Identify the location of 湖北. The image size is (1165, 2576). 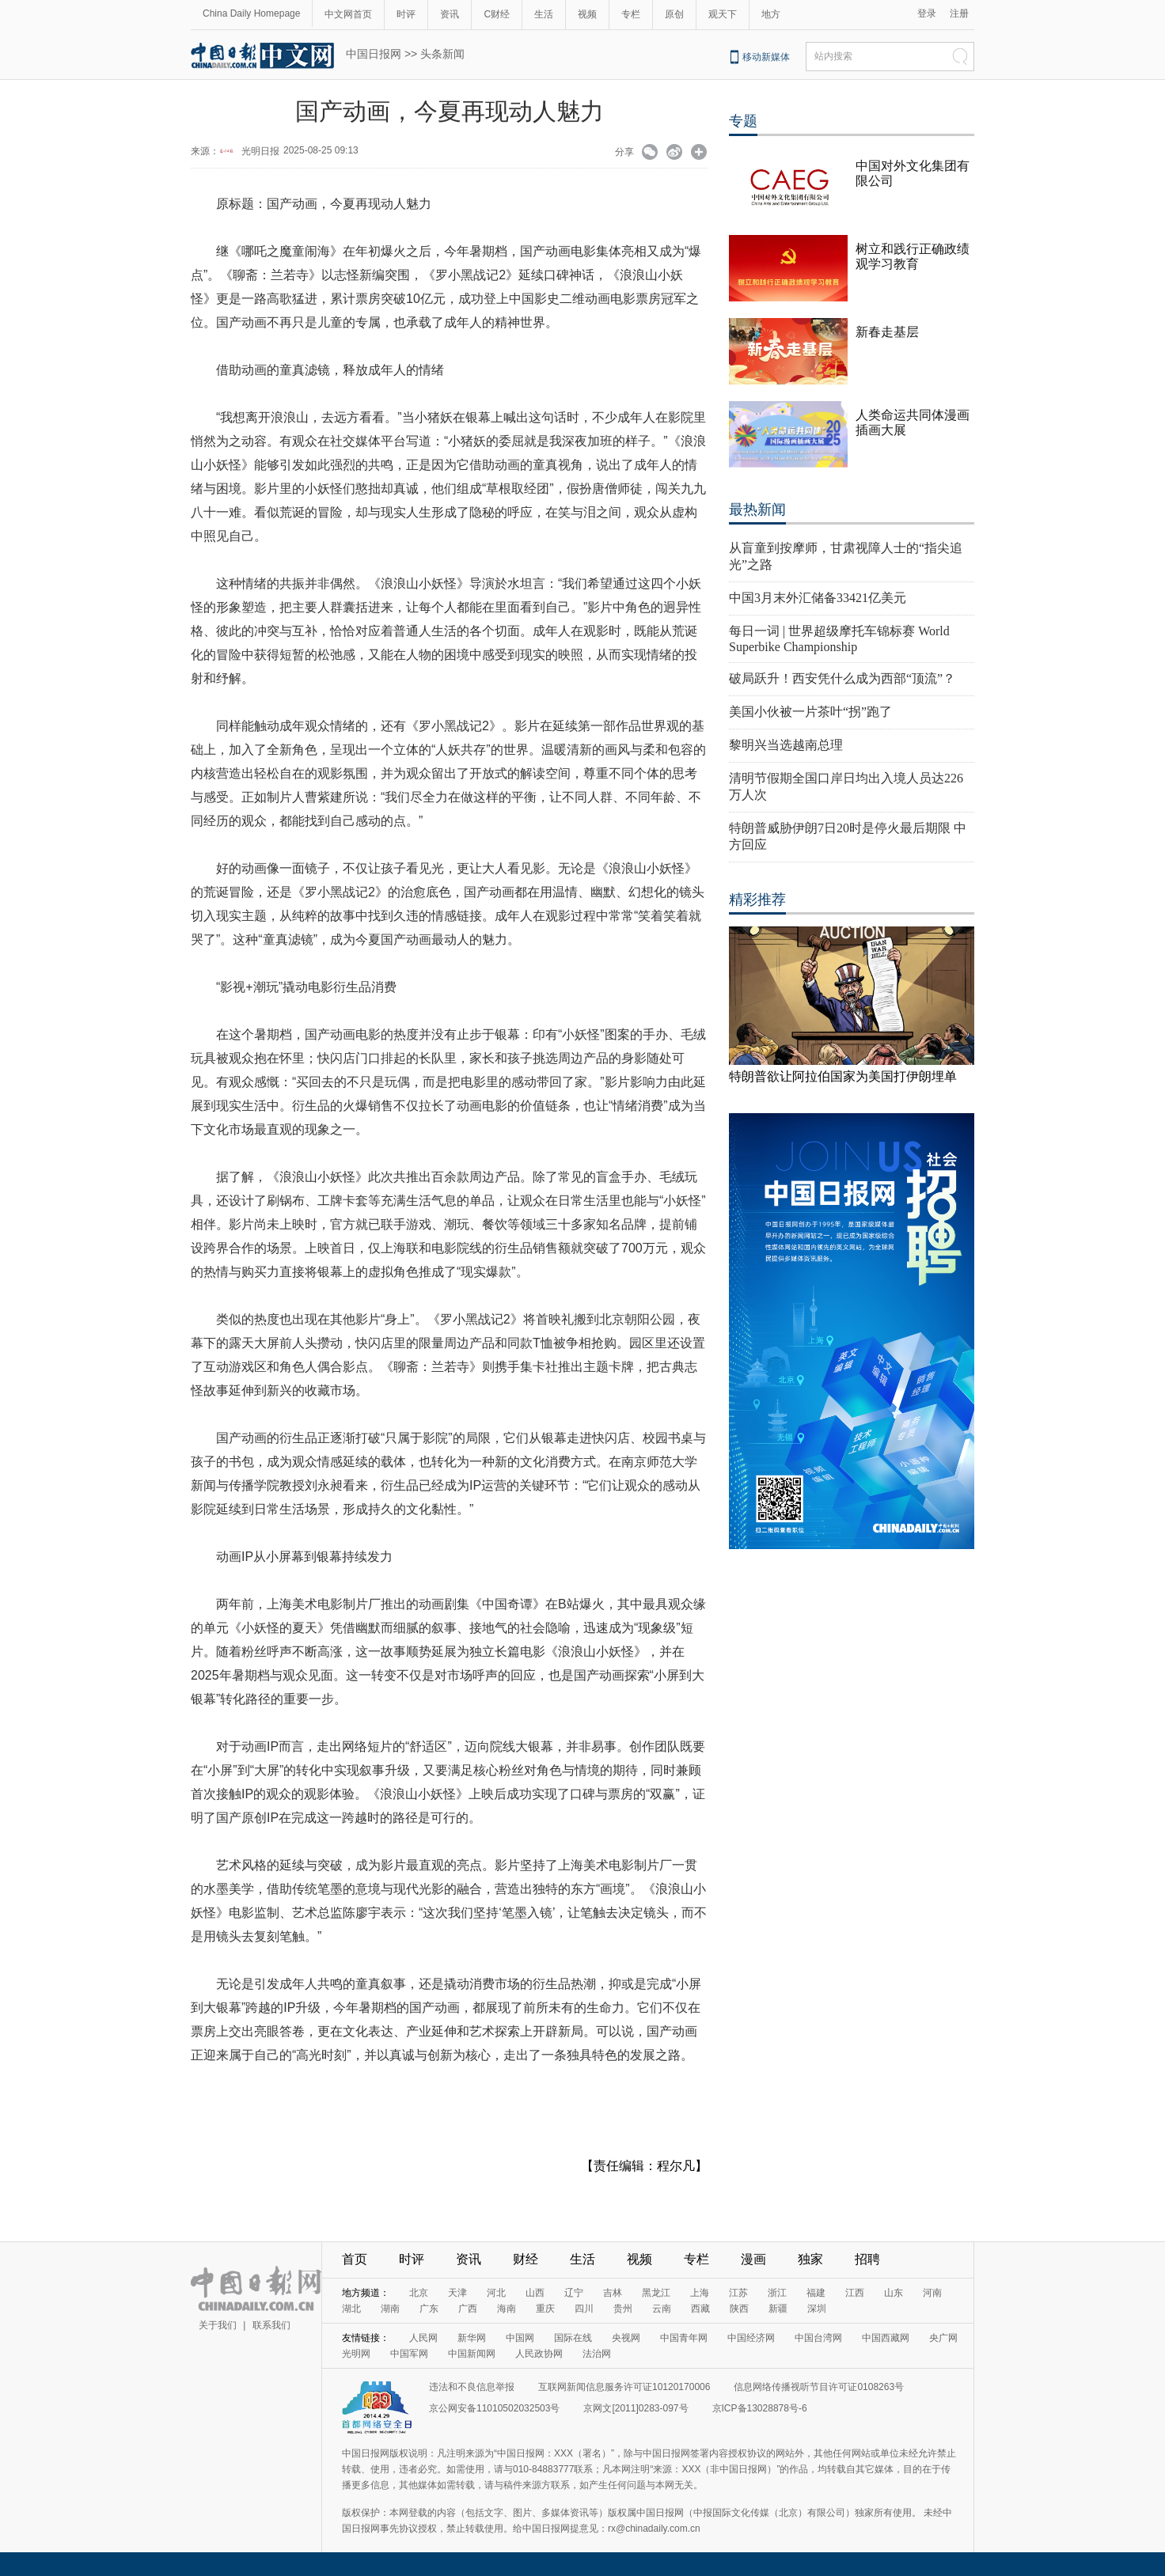
(351, 2308).